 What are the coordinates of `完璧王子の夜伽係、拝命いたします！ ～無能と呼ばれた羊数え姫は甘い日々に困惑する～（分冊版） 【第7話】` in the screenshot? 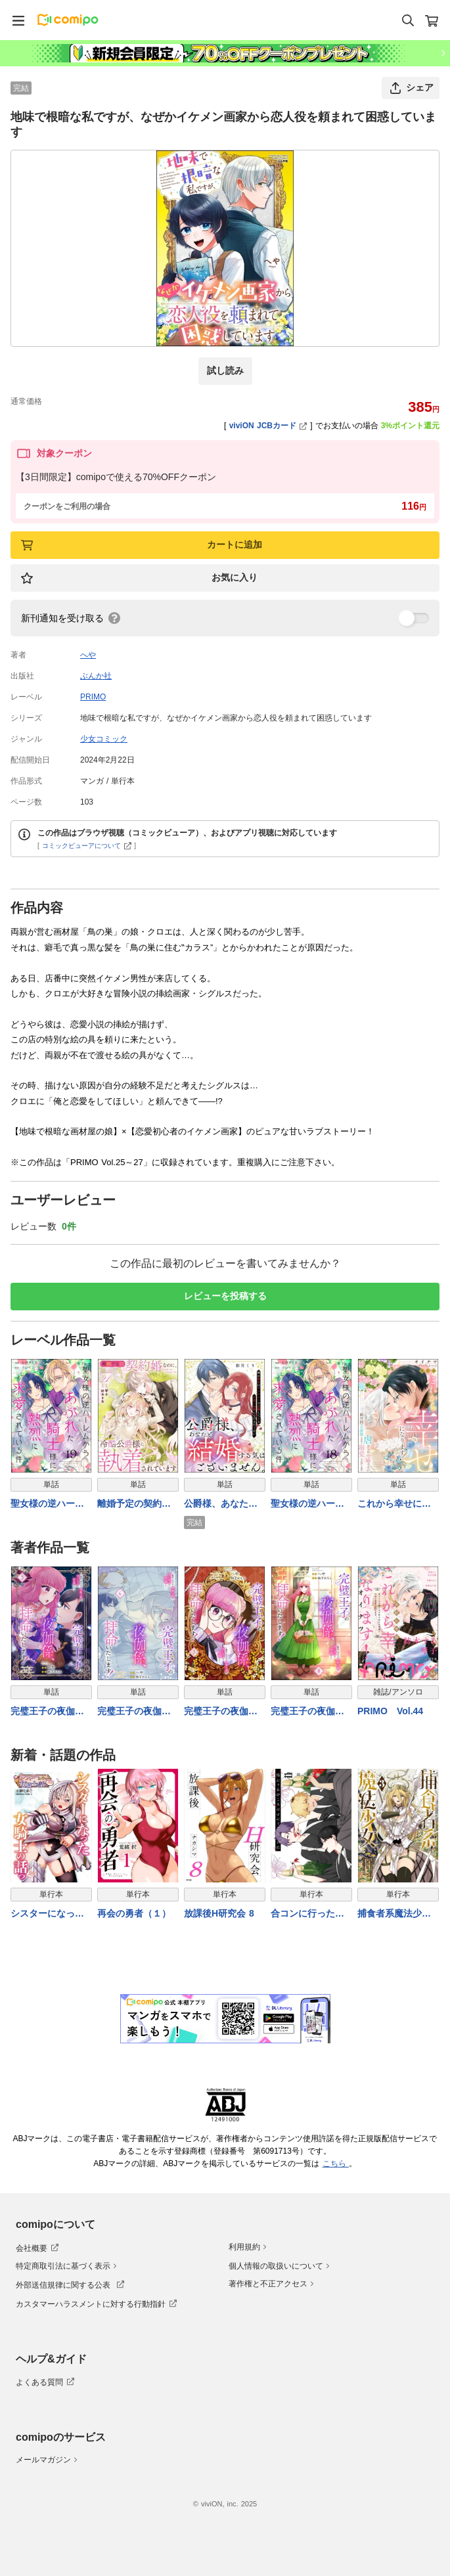 It's located at (222, 1712).